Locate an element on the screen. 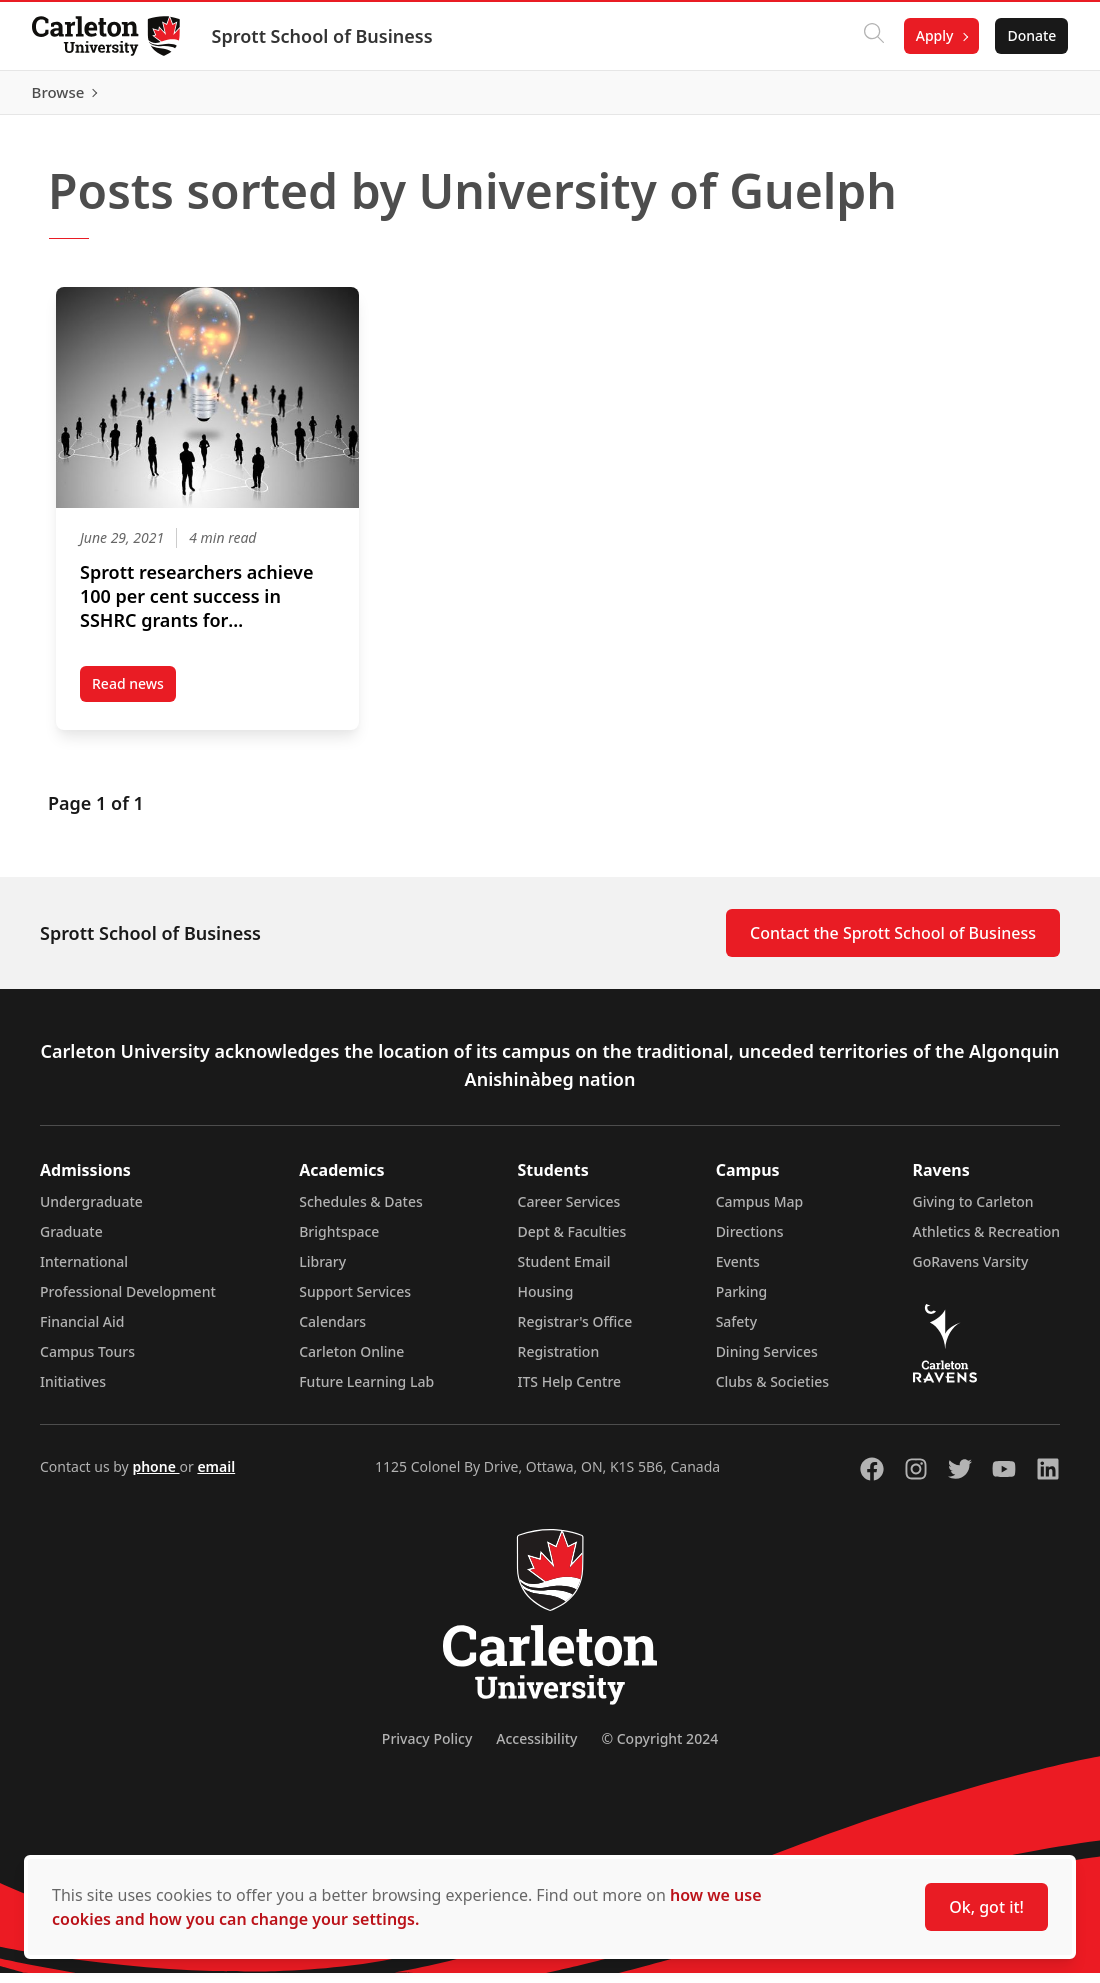 This screenshot has width=1100, height=1983. Housing is located at coordinates (546, 1301).